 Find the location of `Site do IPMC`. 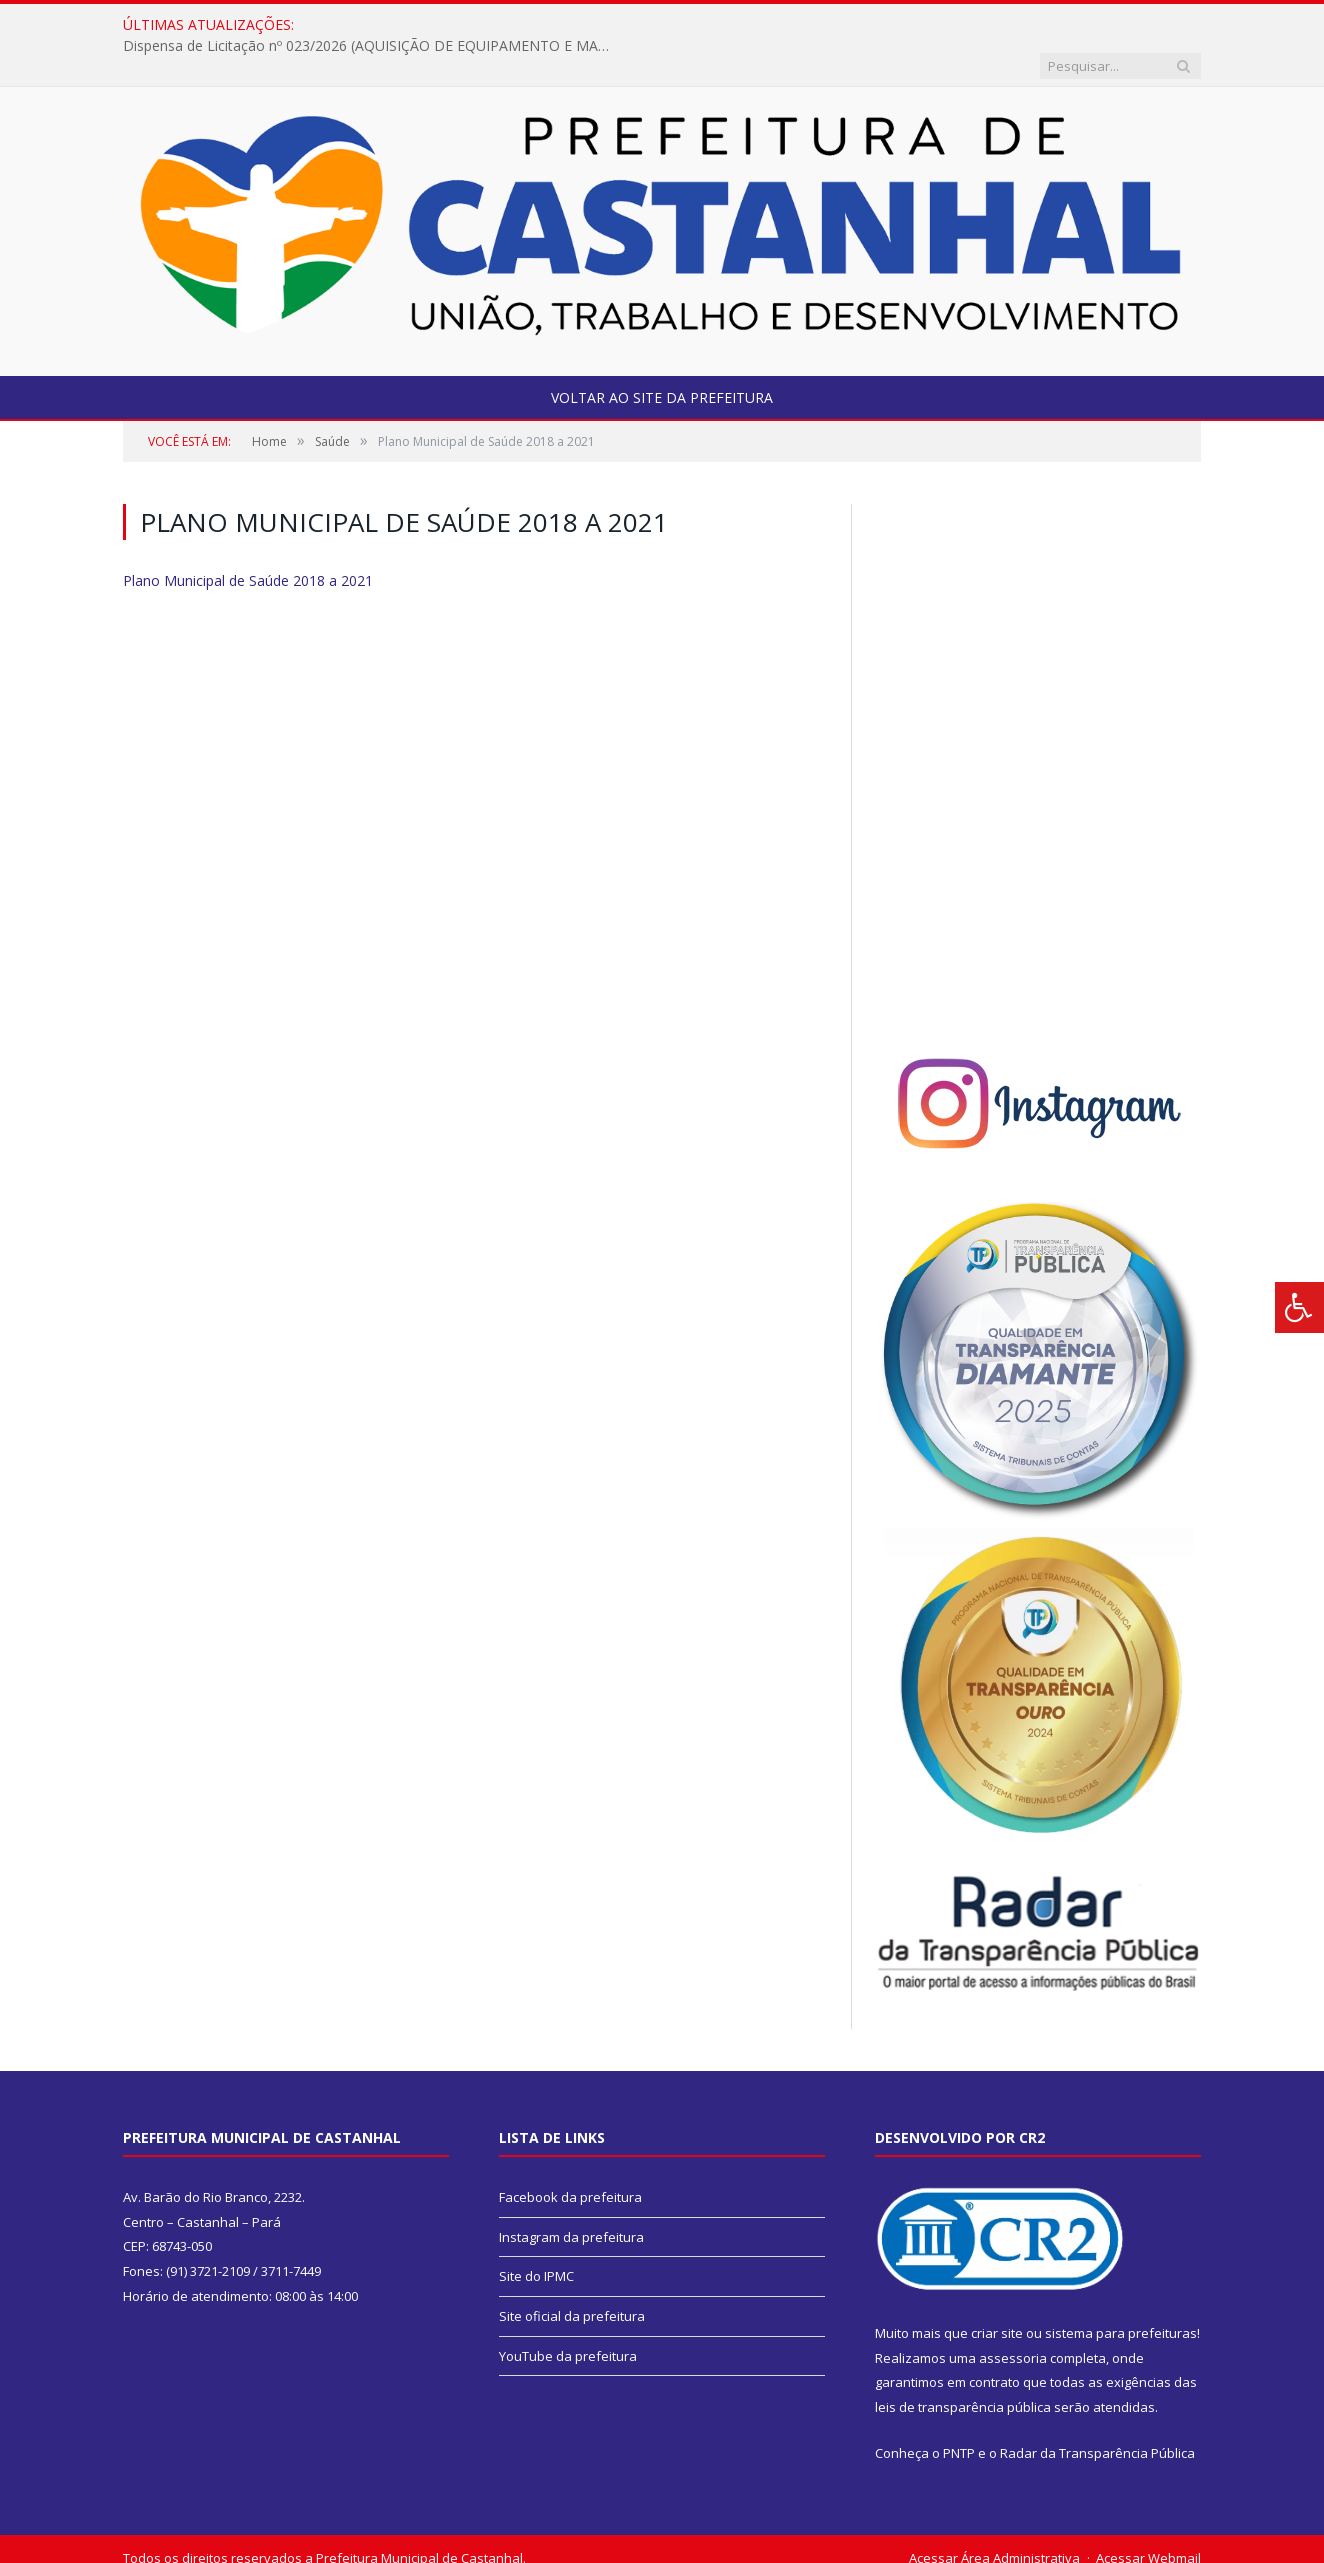

Site do IPMC is located at coordinates (536, 2235).